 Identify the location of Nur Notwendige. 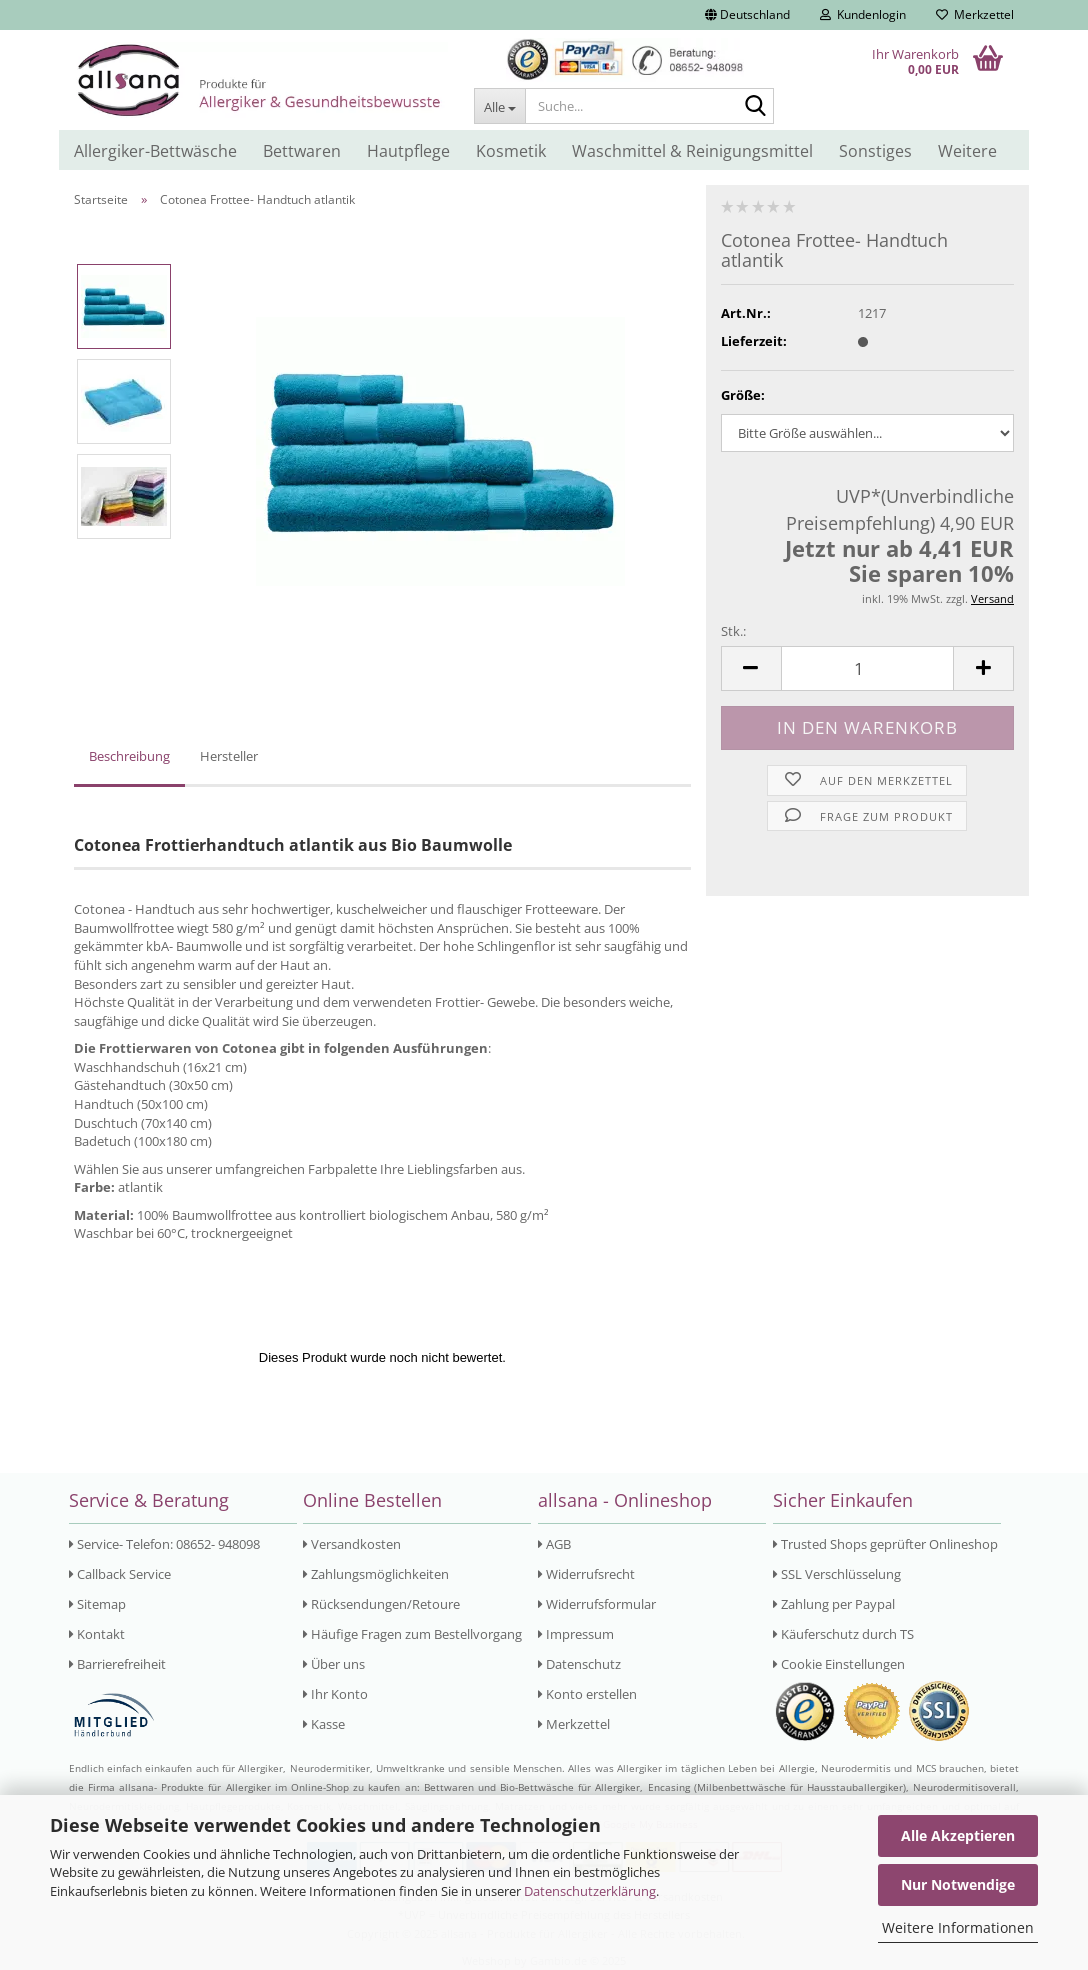
(958, 1884).